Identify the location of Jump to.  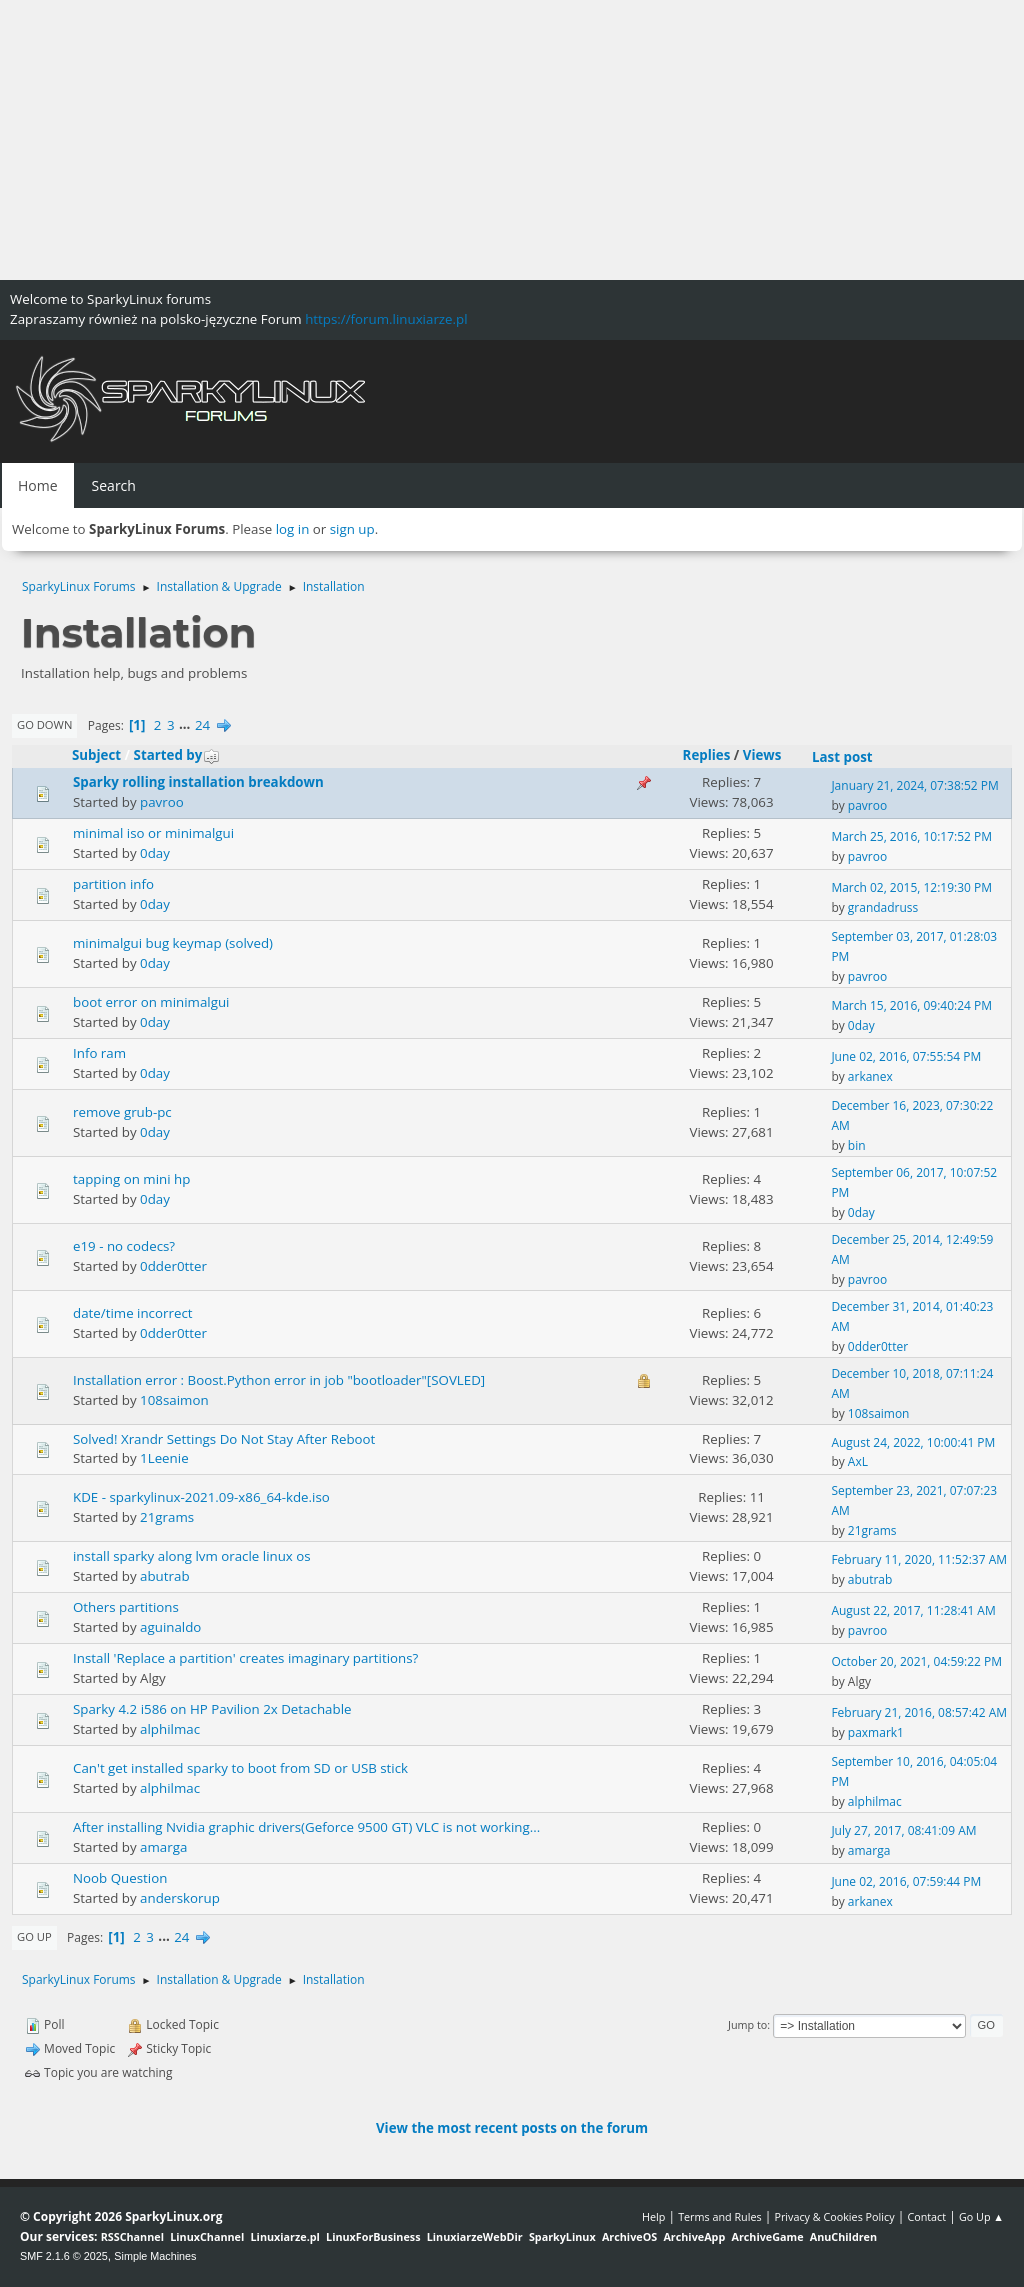
(747, 2024).